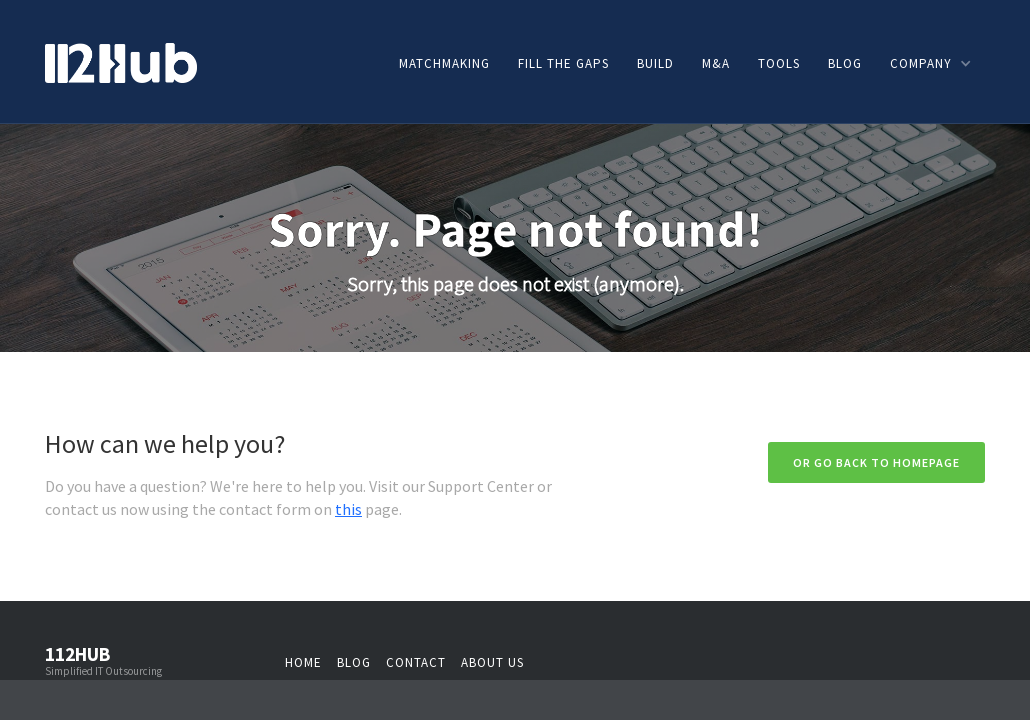 This screenshot has height=720, width=1030. What do you see at coordinates (779, 63) in the screenshot?
I see `Tools` at bounding box center [779, 63].